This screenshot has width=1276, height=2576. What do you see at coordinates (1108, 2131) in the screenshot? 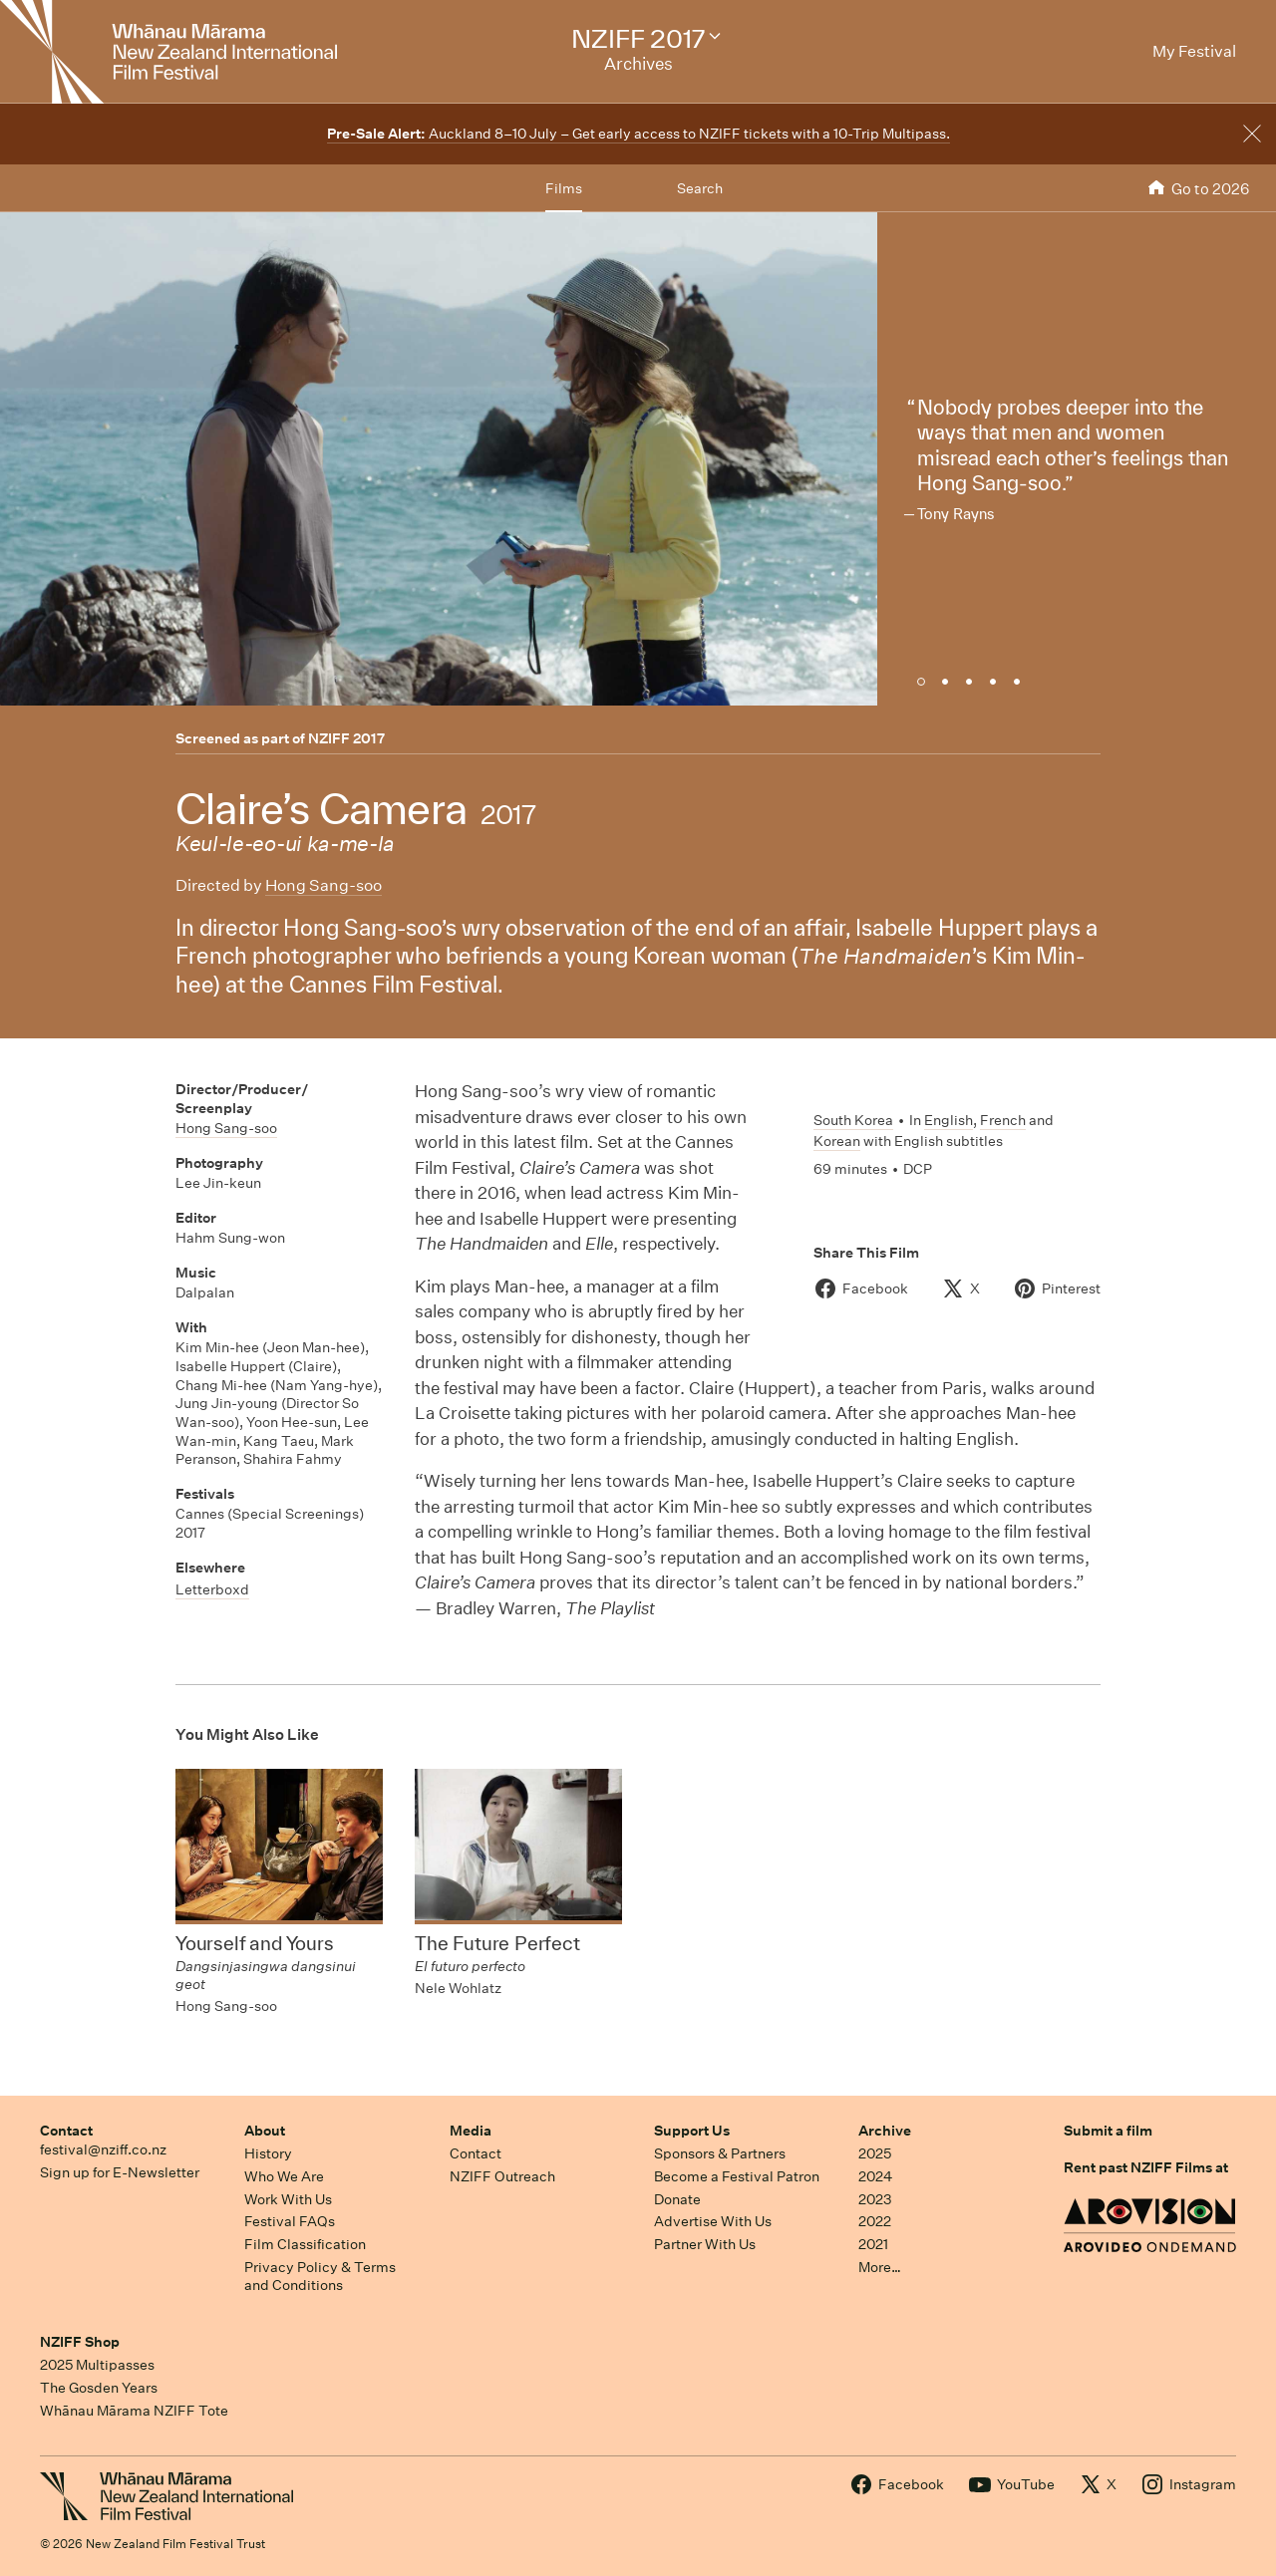
I see `Submit a film` at bounding box center [1108, 2131].